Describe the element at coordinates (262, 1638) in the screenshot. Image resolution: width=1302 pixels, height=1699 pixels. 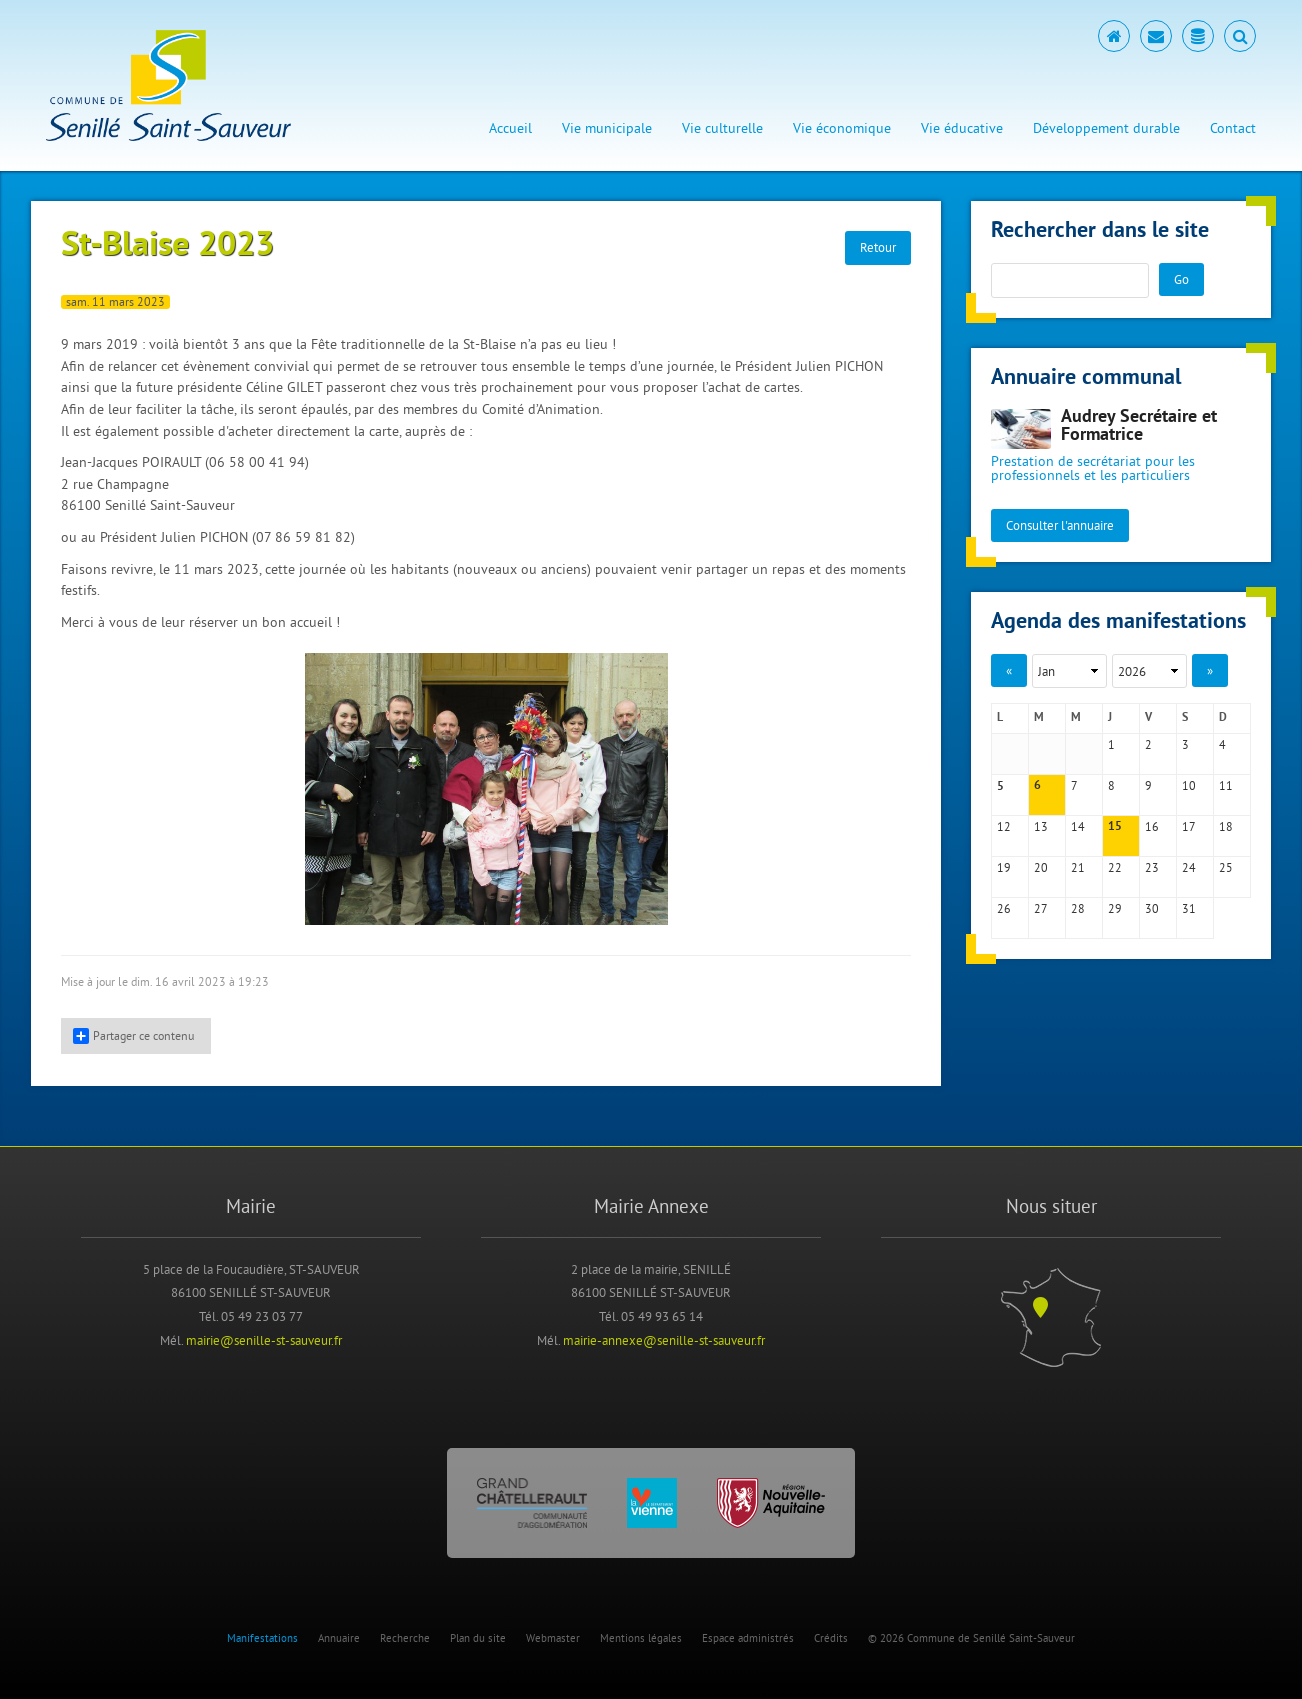
I see `Manifestations` at that location.